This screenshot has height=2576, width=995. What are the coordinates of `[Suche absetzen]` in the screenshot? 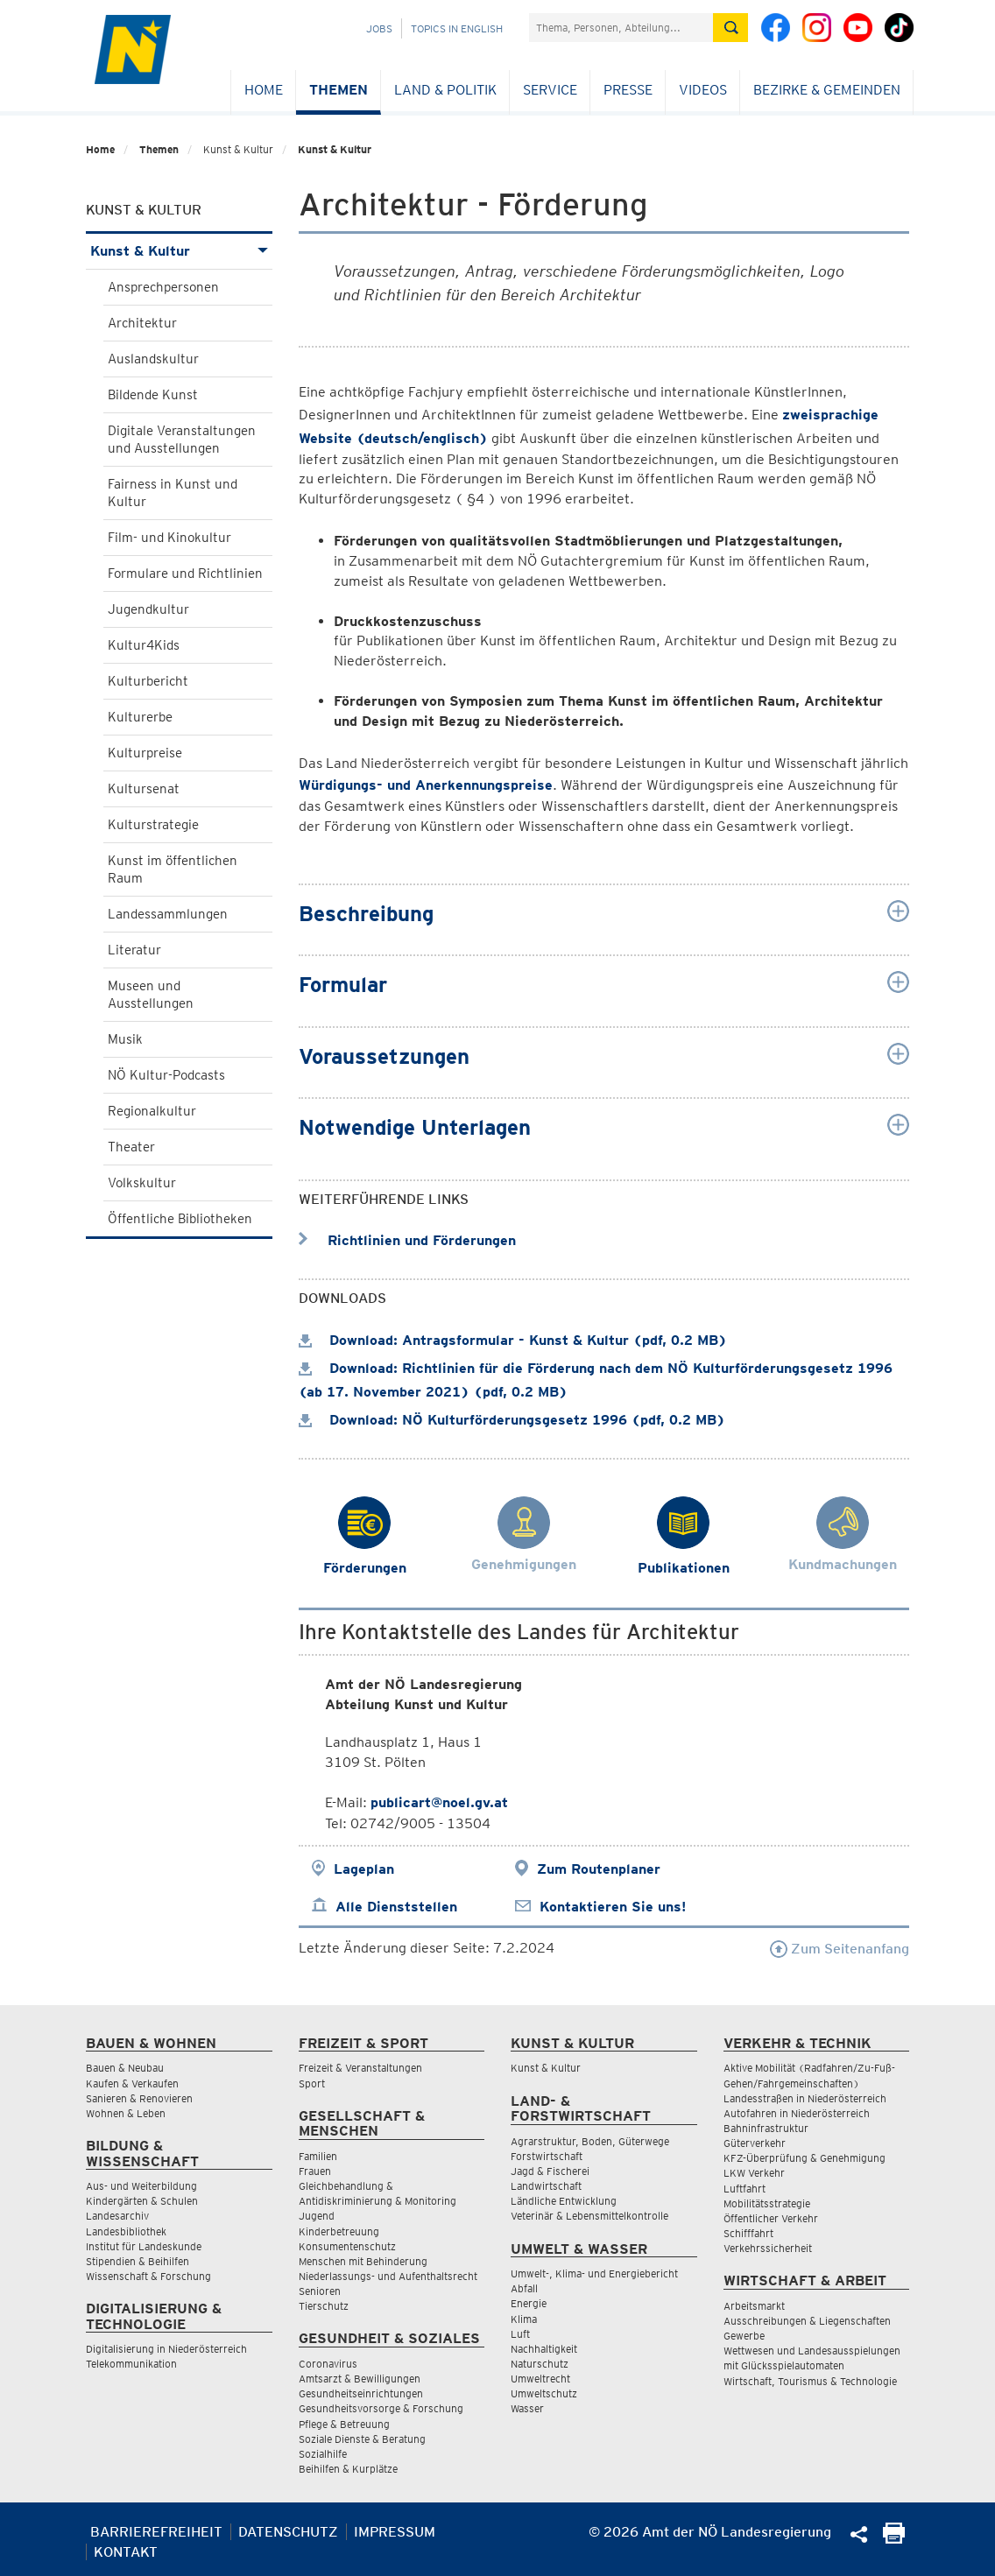 It's located at (730, 27).